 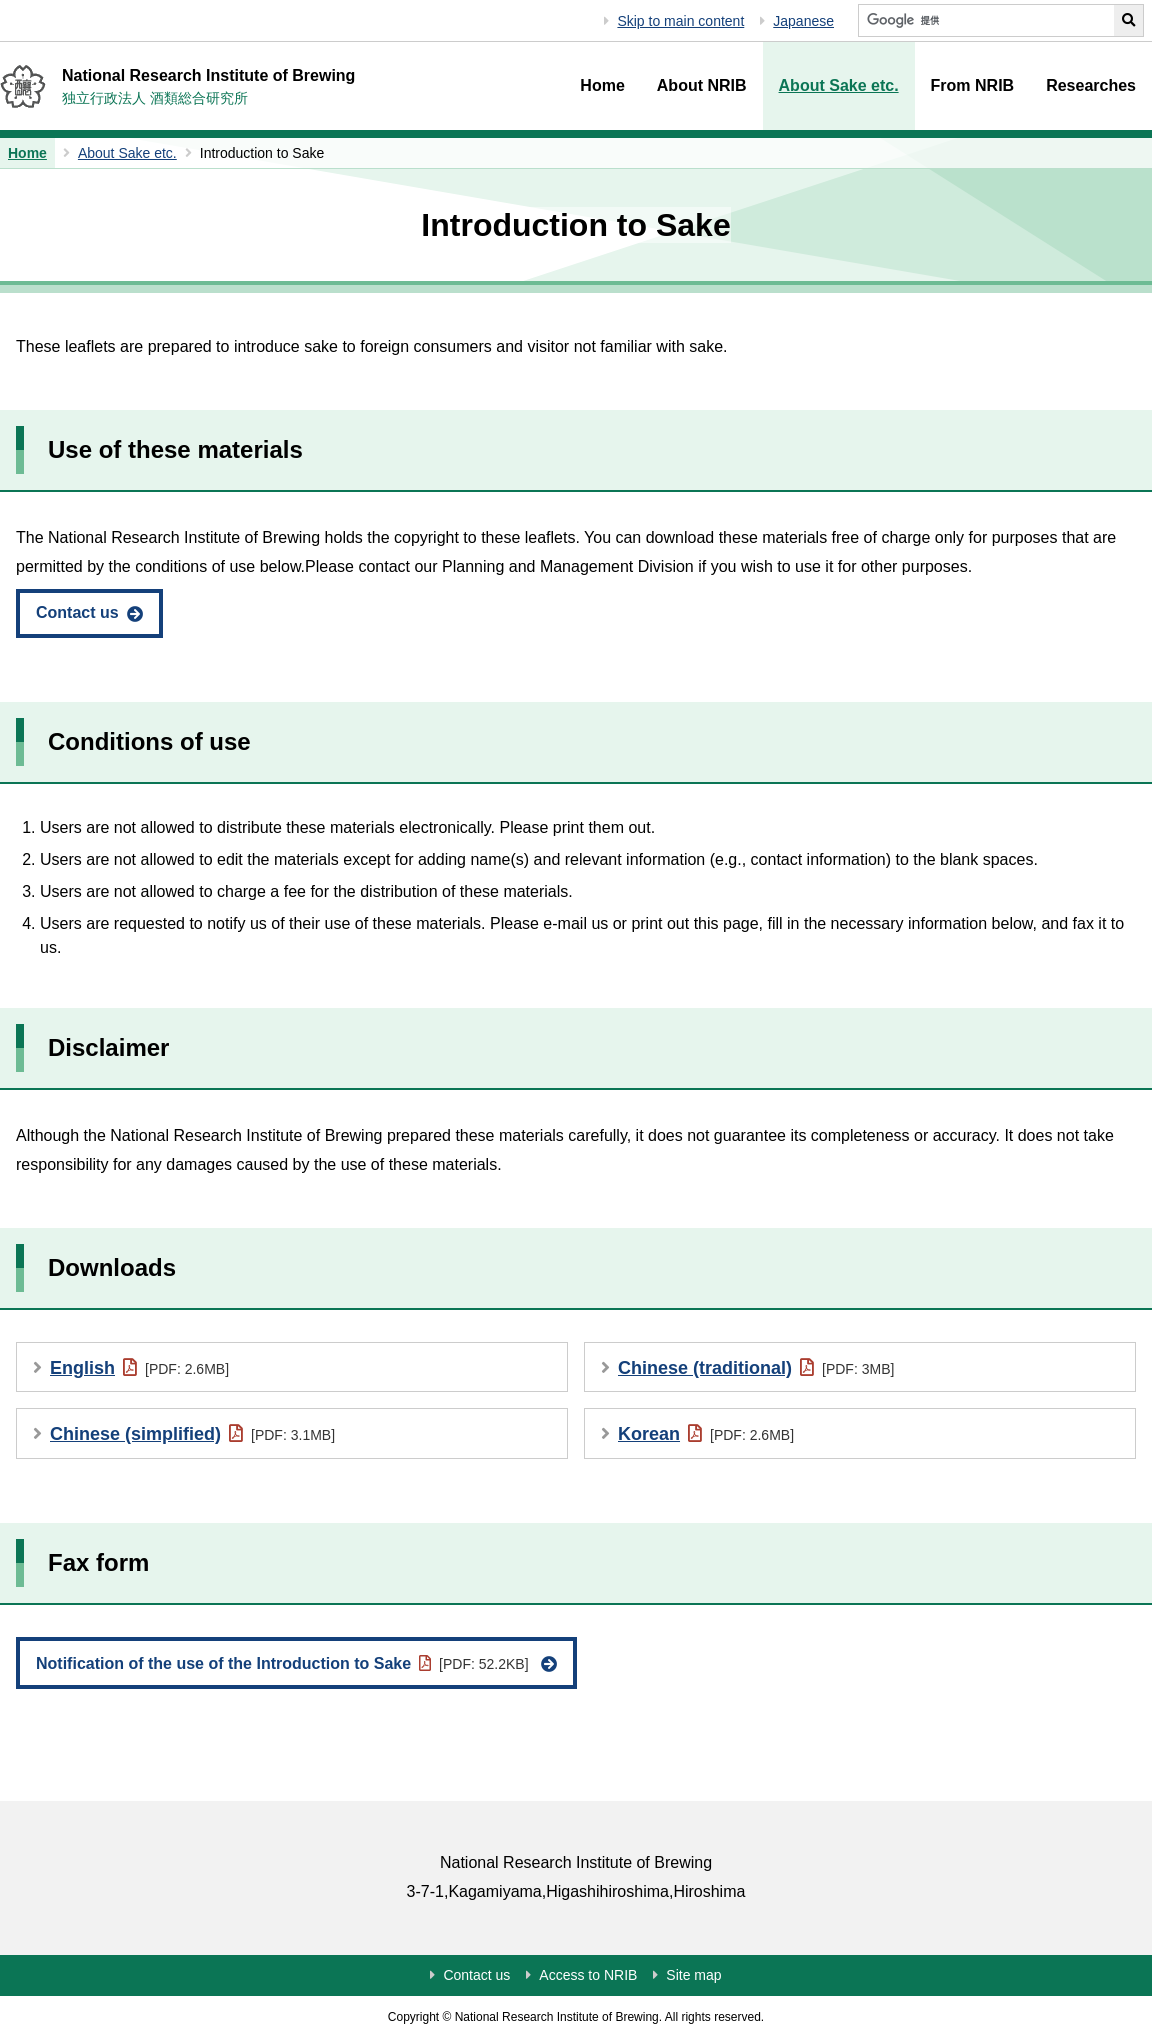 I want to click on Chinese (simplified), so click(x=192, y=1433).